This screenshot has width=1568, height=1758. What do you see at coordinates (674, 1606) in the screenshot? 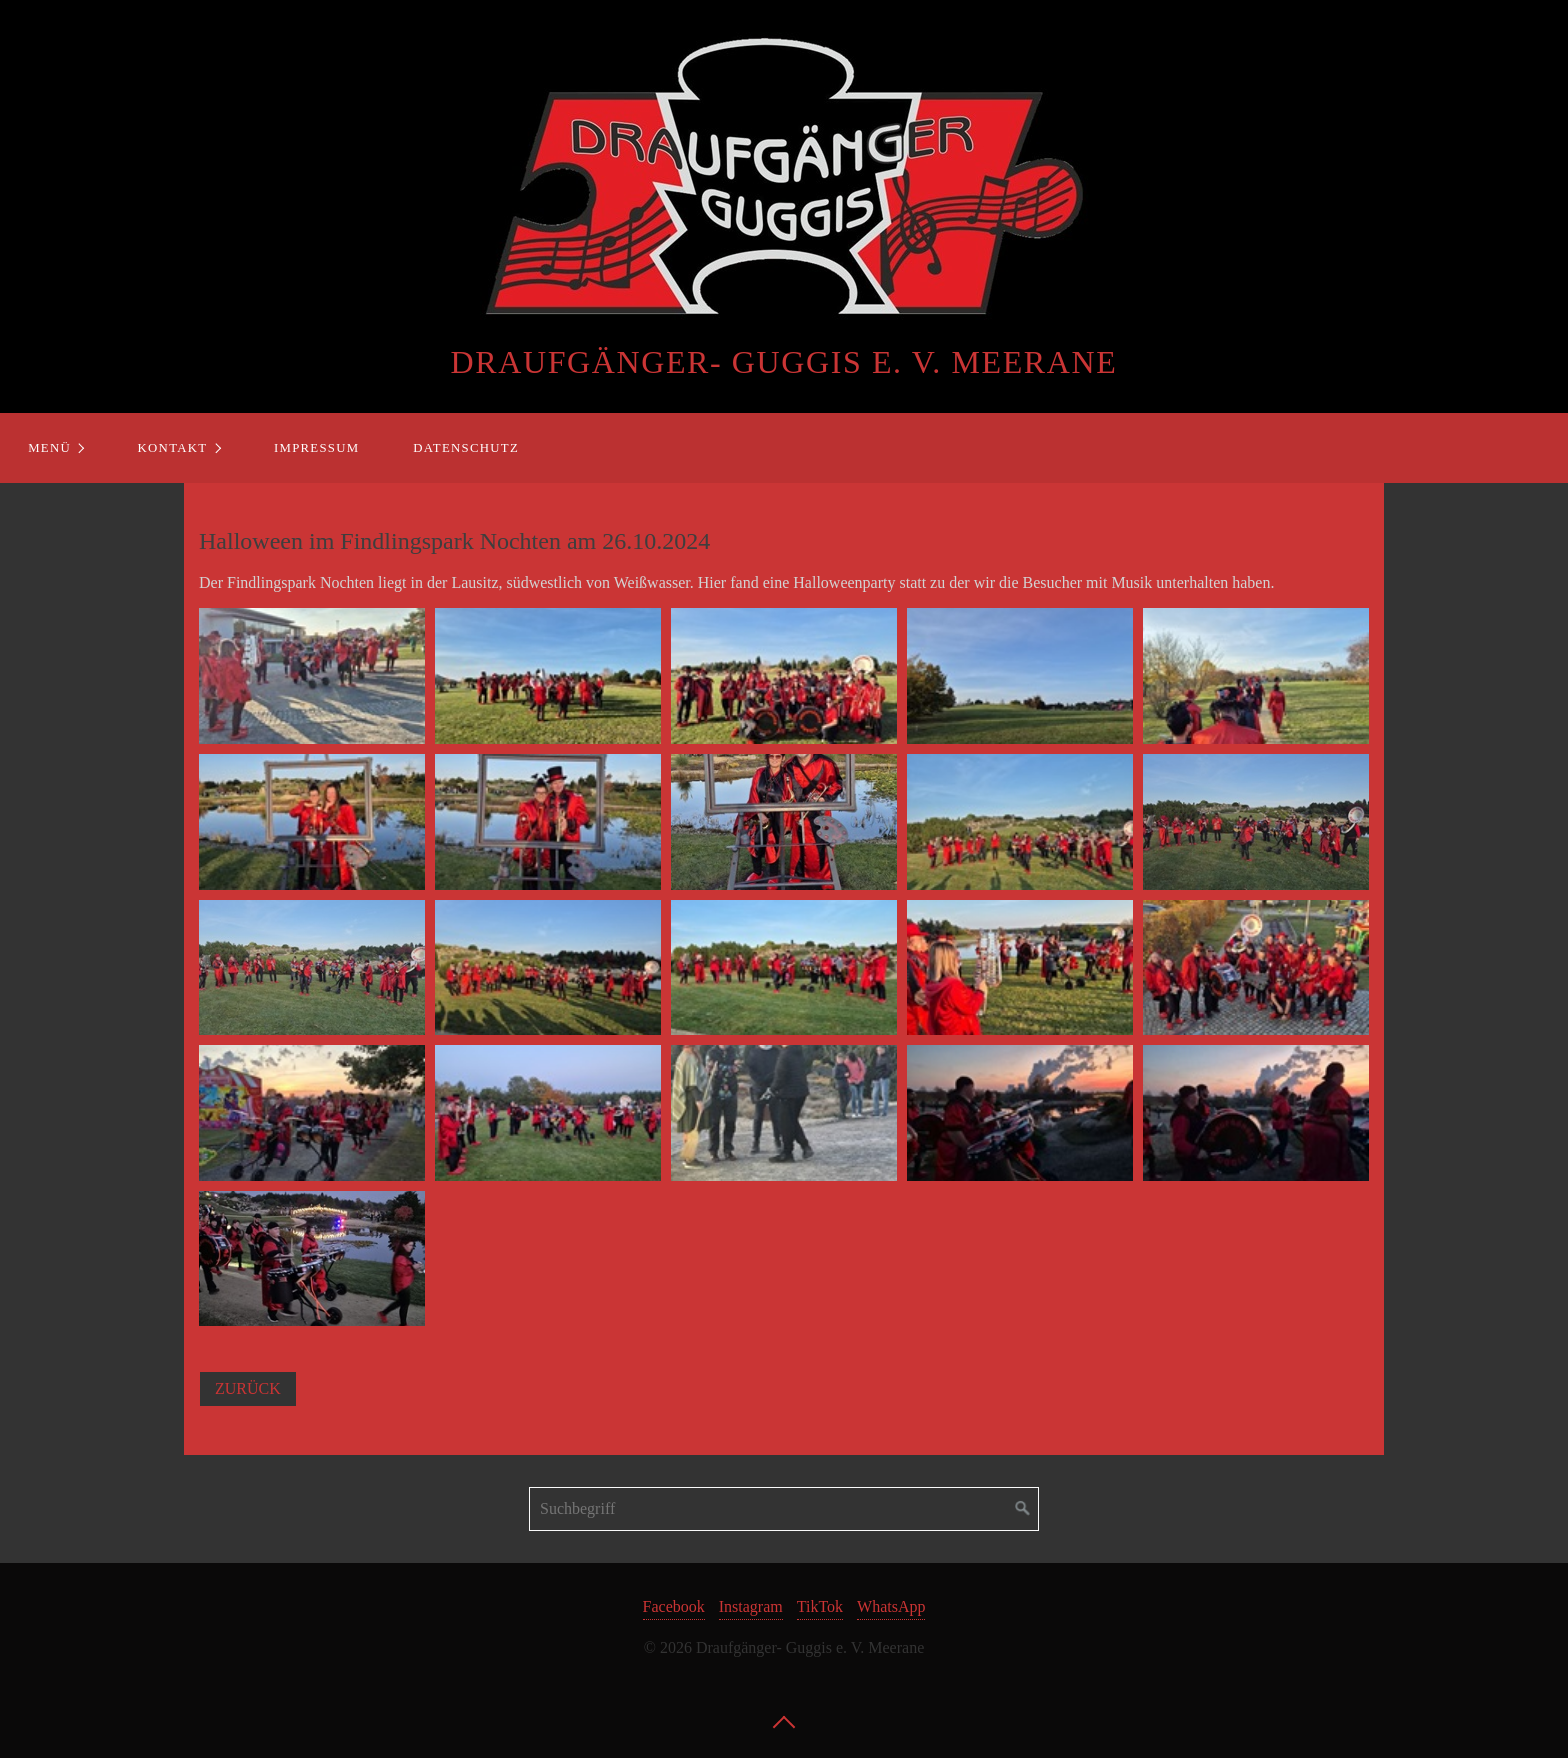
I see `Facebook` at bounding box center [674, 1606].